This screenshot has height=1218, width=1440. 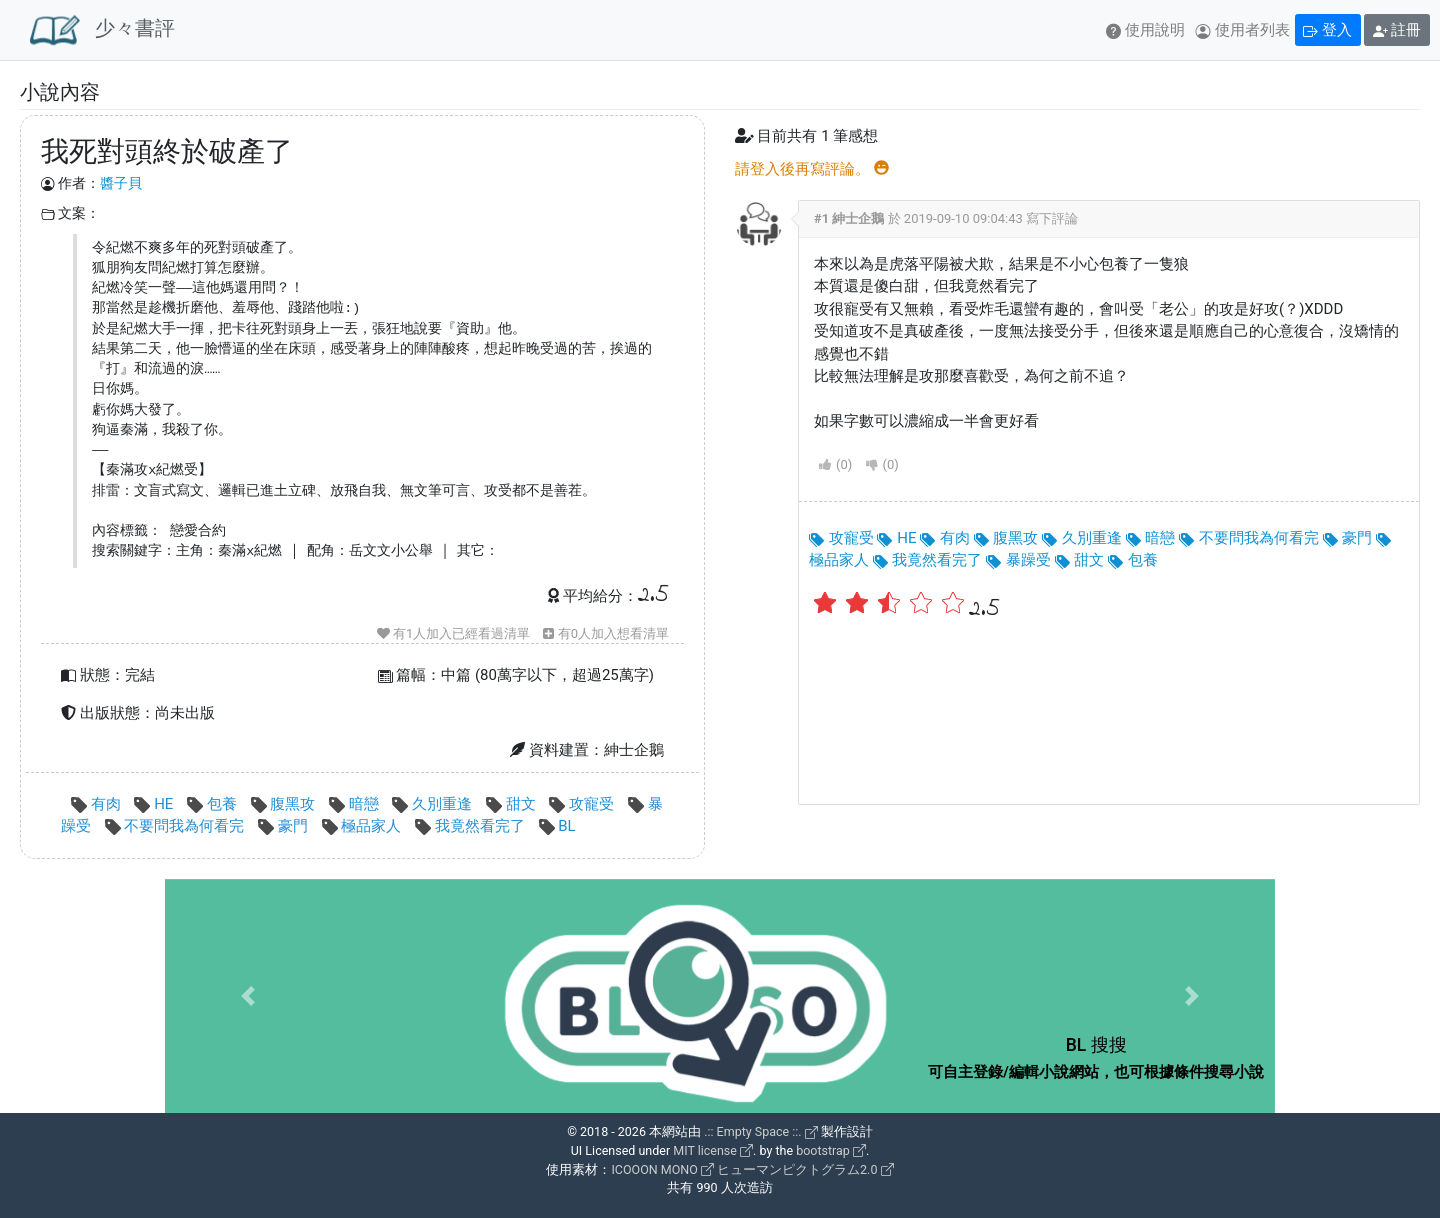 What do you see at coordinates (662, 1169) in the screenshot?
I see `ICOOON MONO` at bounding box center [662, 1169].